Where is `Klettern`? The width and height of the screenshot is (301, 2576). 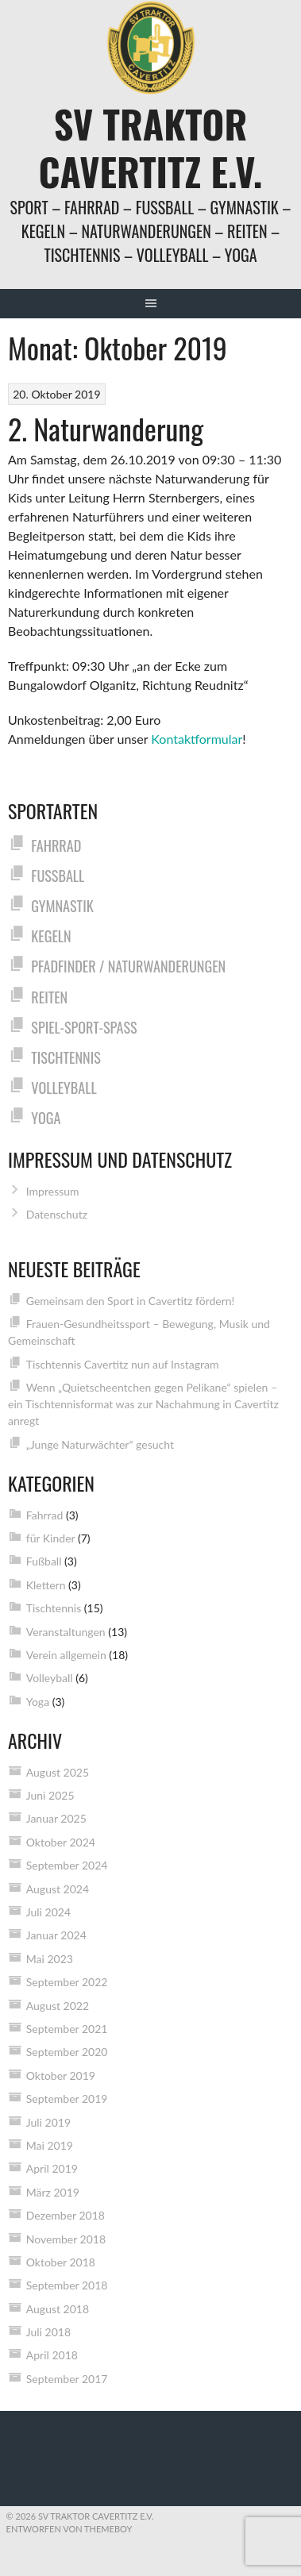 Klettern is located at coordinates (46, 1585).